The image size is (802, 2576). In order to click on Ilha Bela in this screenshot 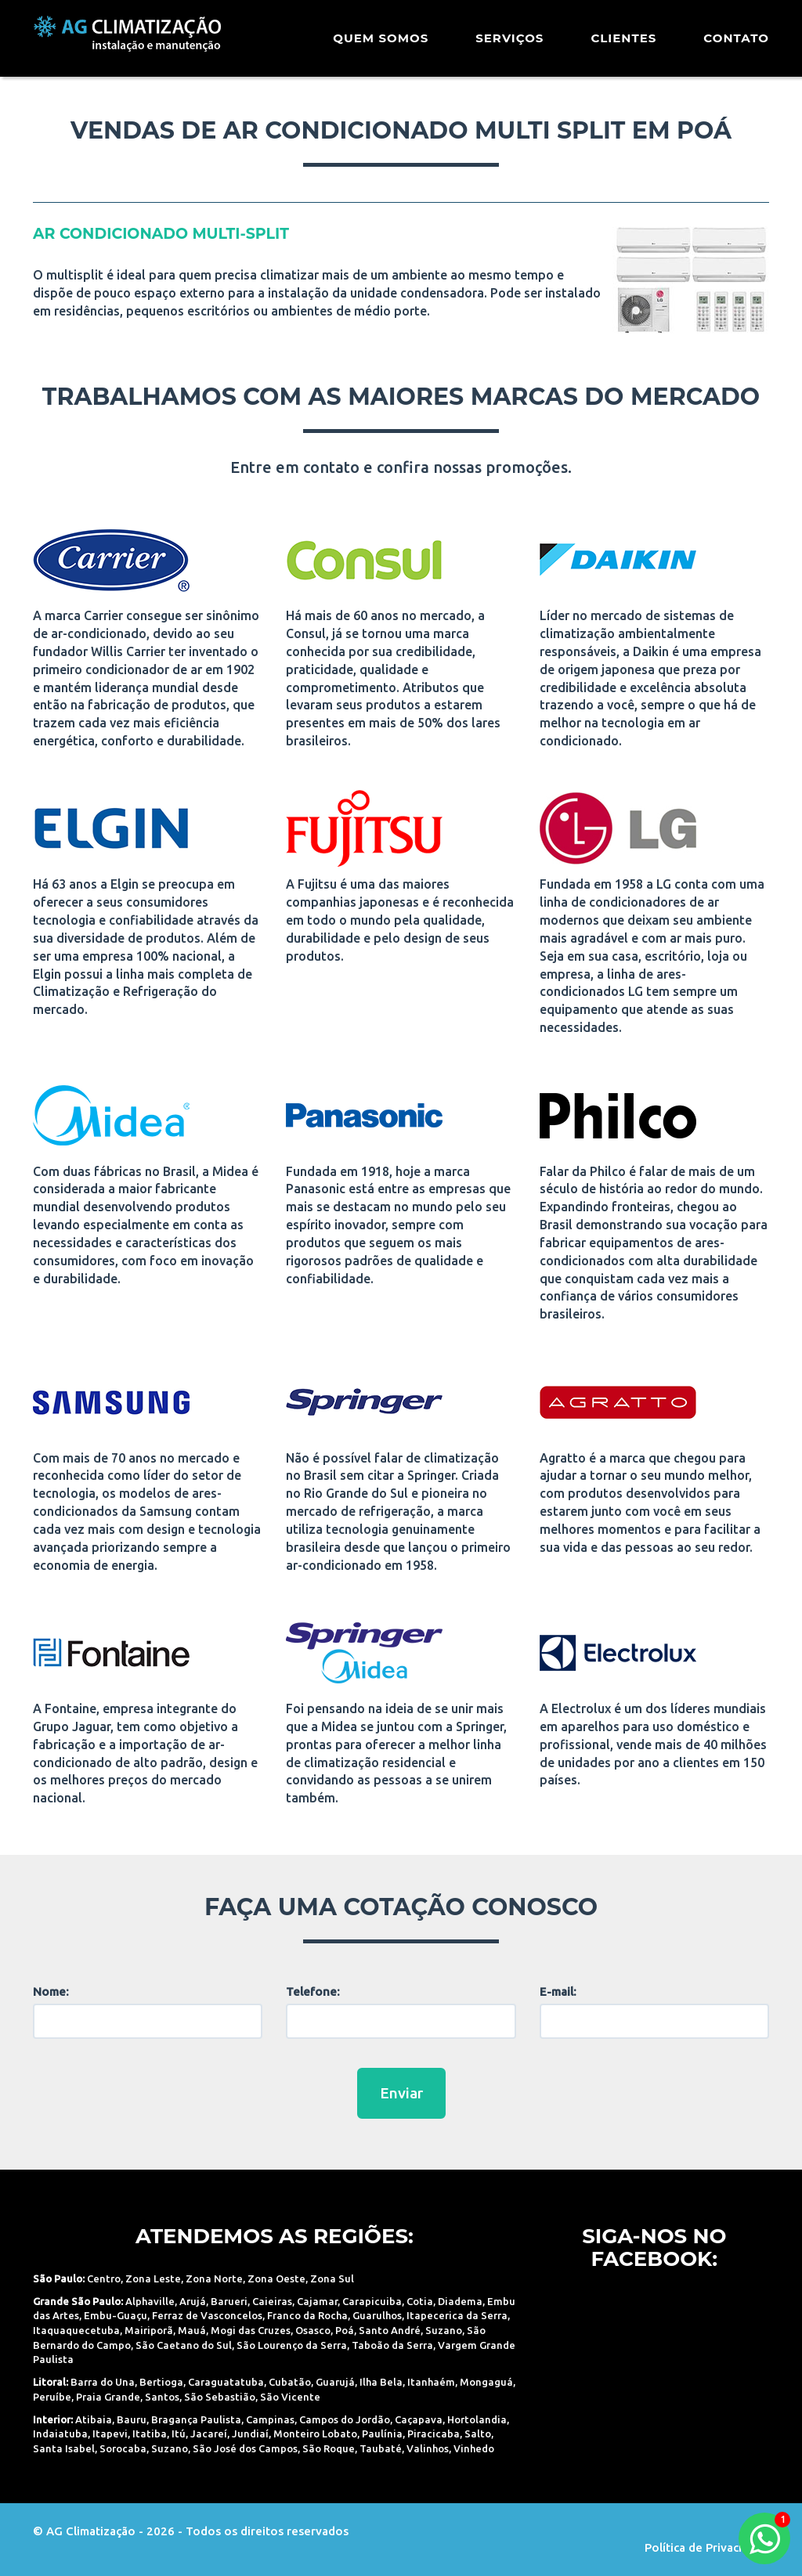, I will do `click(381, 2381)`.